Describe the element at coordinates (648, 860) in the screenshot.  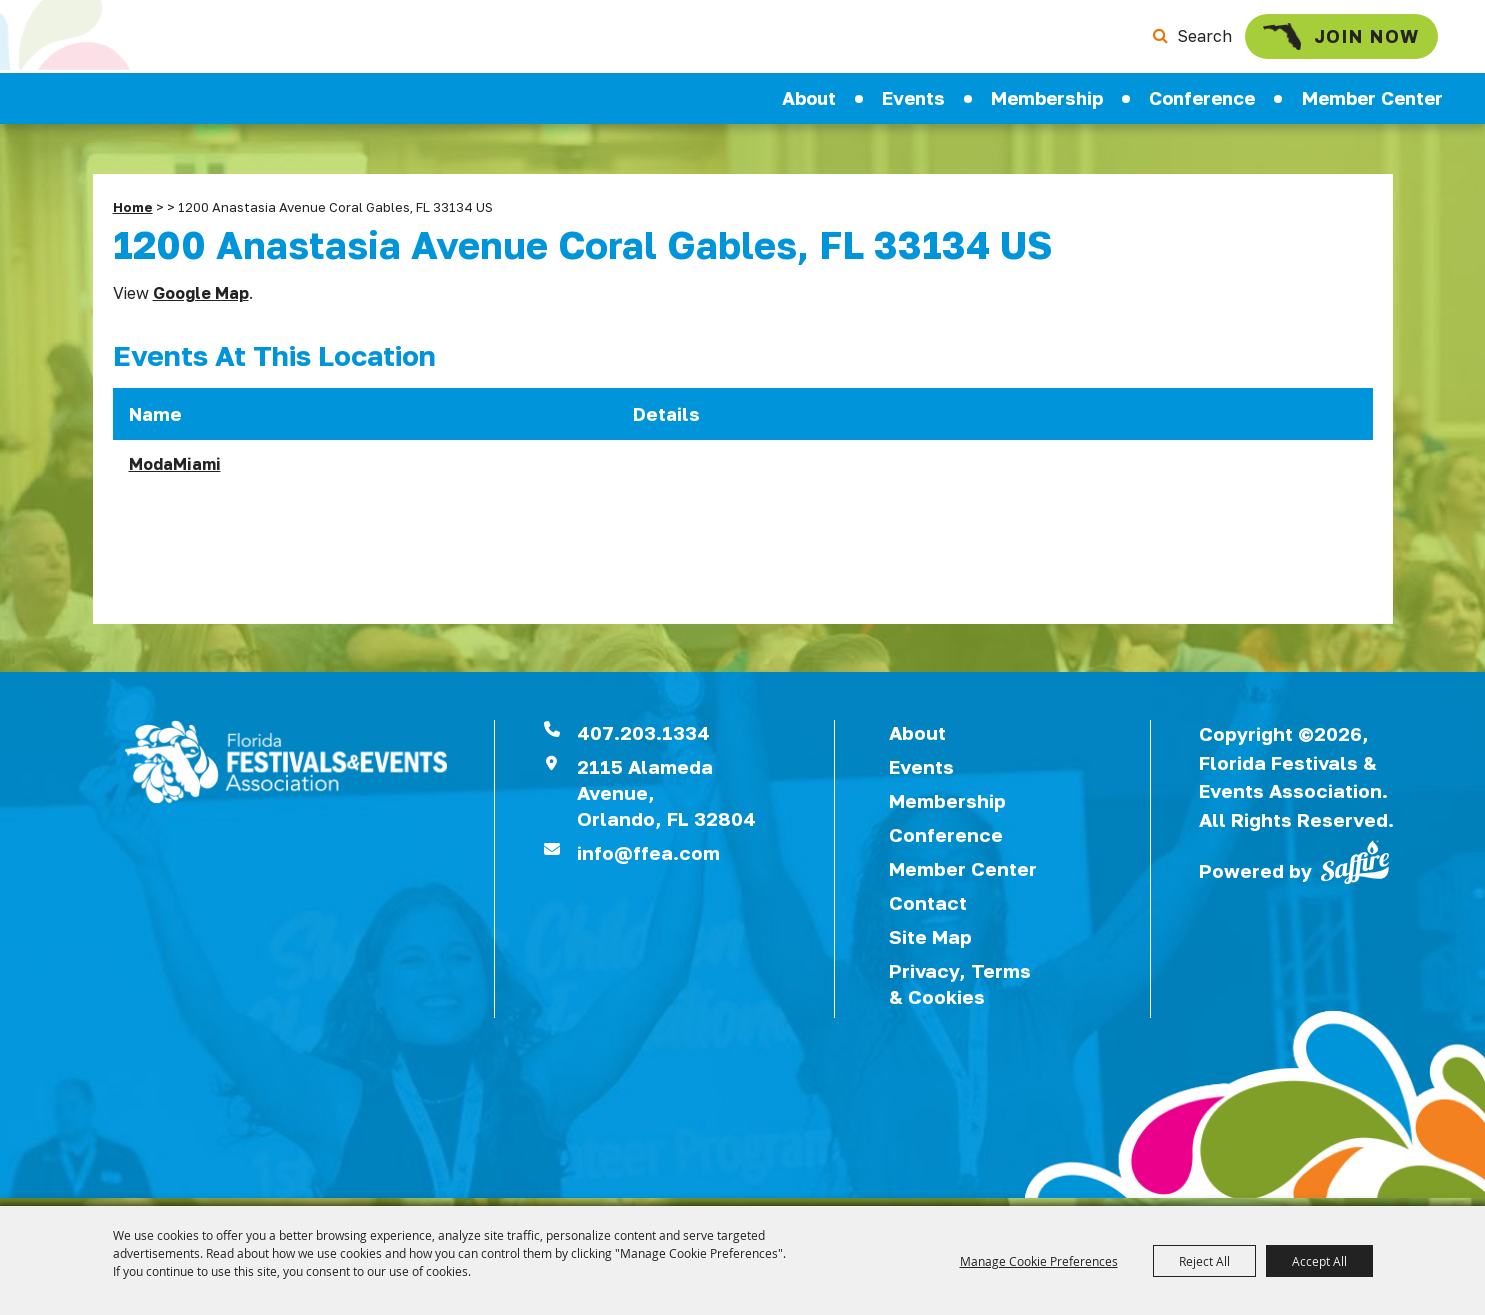
I see `info@ffea.com [send us an email]` at that location.